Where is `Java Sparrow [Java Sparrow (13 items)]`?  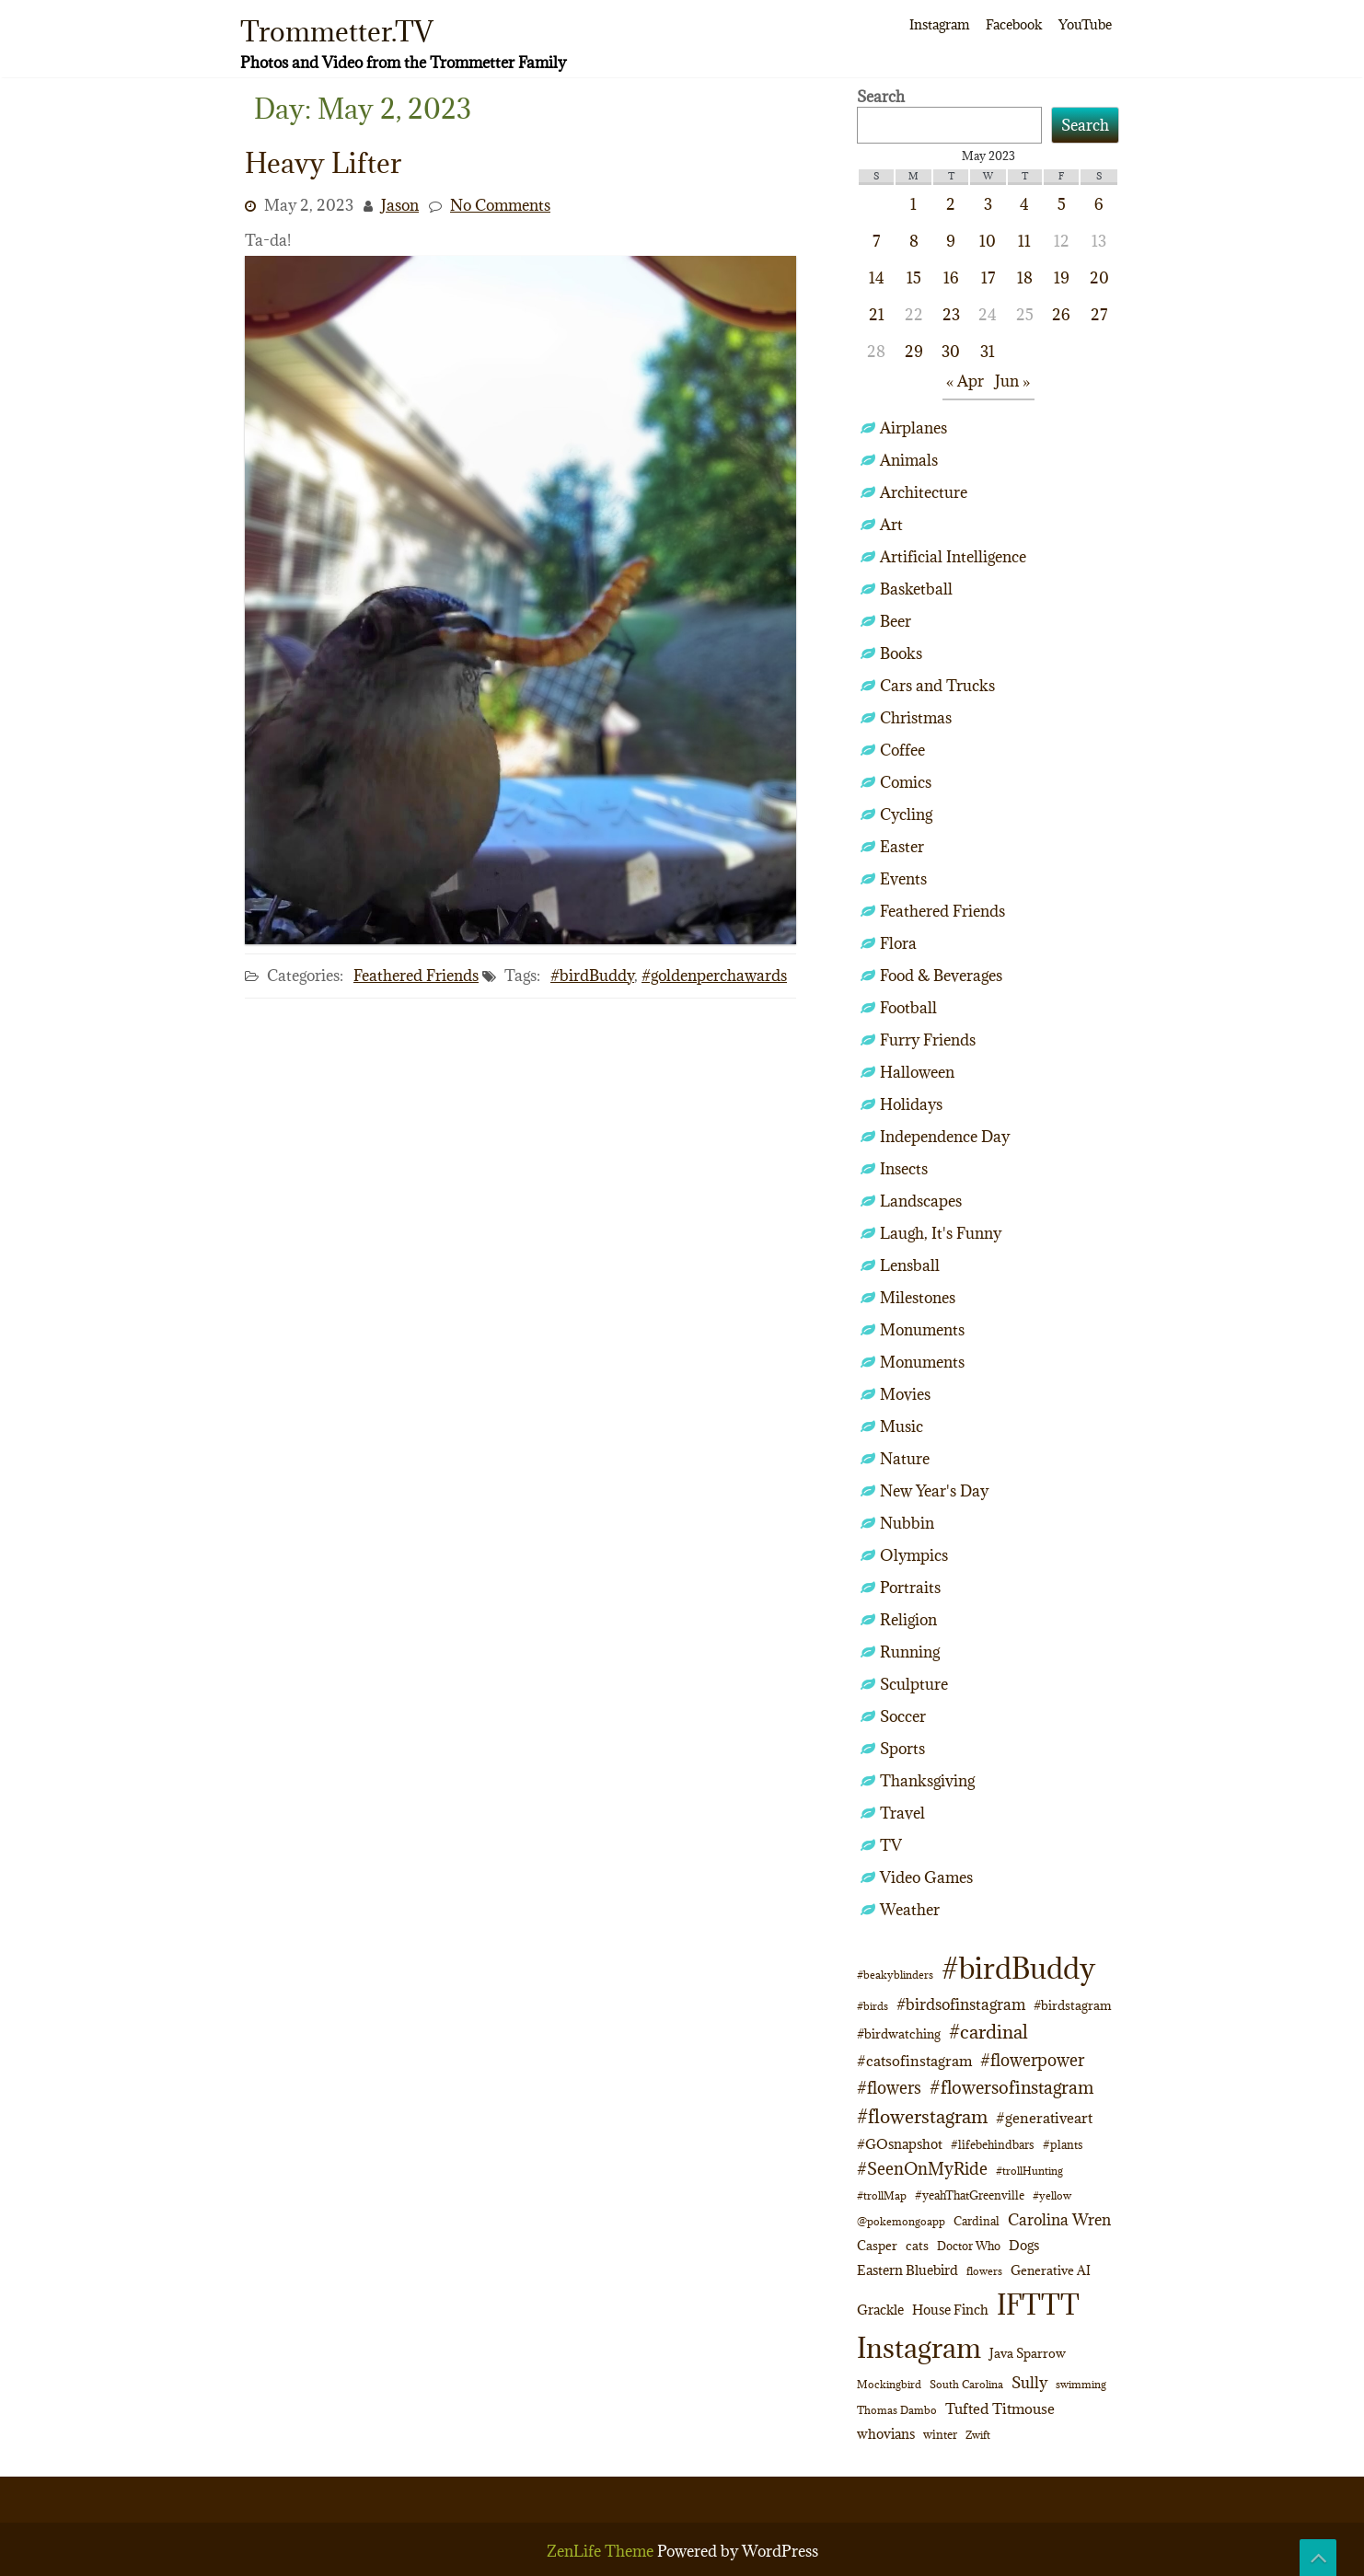
Java Sparrow [Java Sparrow (13 items)] is located at coordinates (1027, 2353).